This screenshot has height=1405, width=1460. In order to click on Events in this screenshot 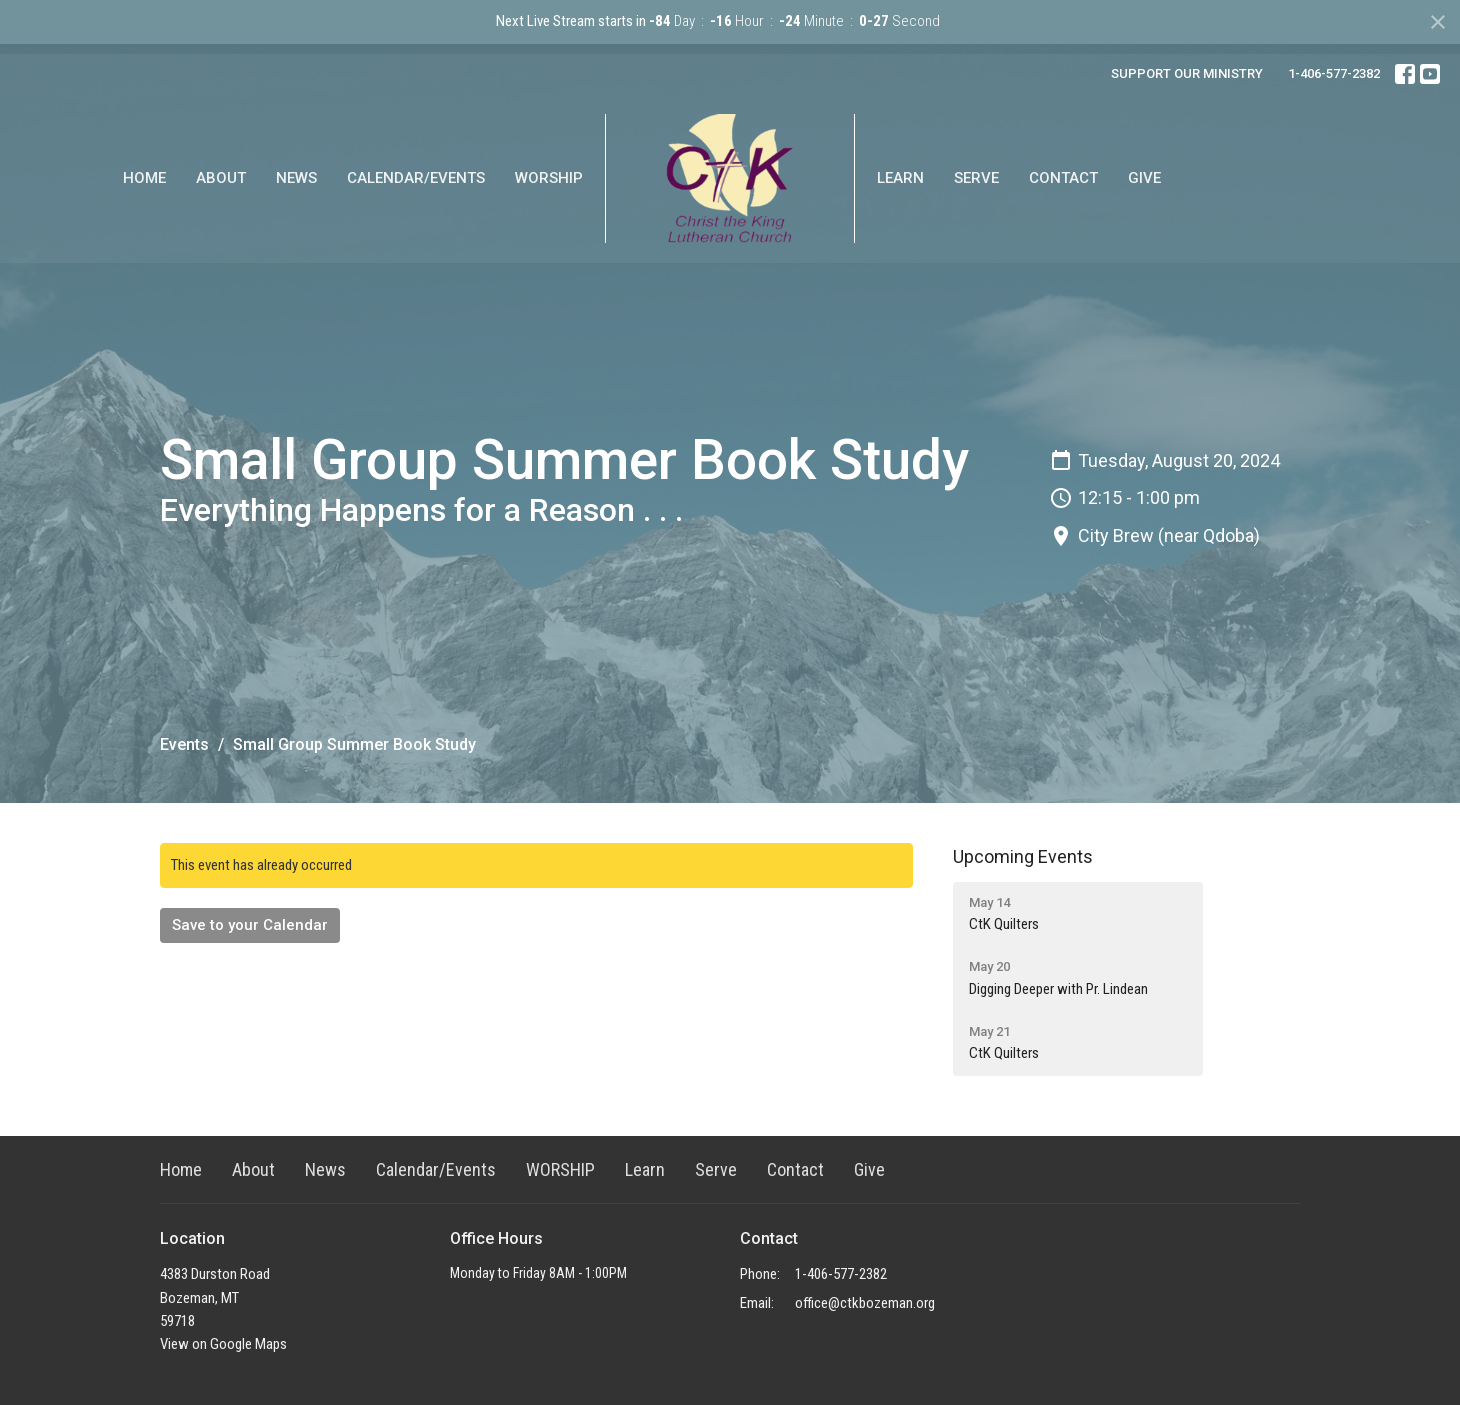, I will do `click(184, 744)`.